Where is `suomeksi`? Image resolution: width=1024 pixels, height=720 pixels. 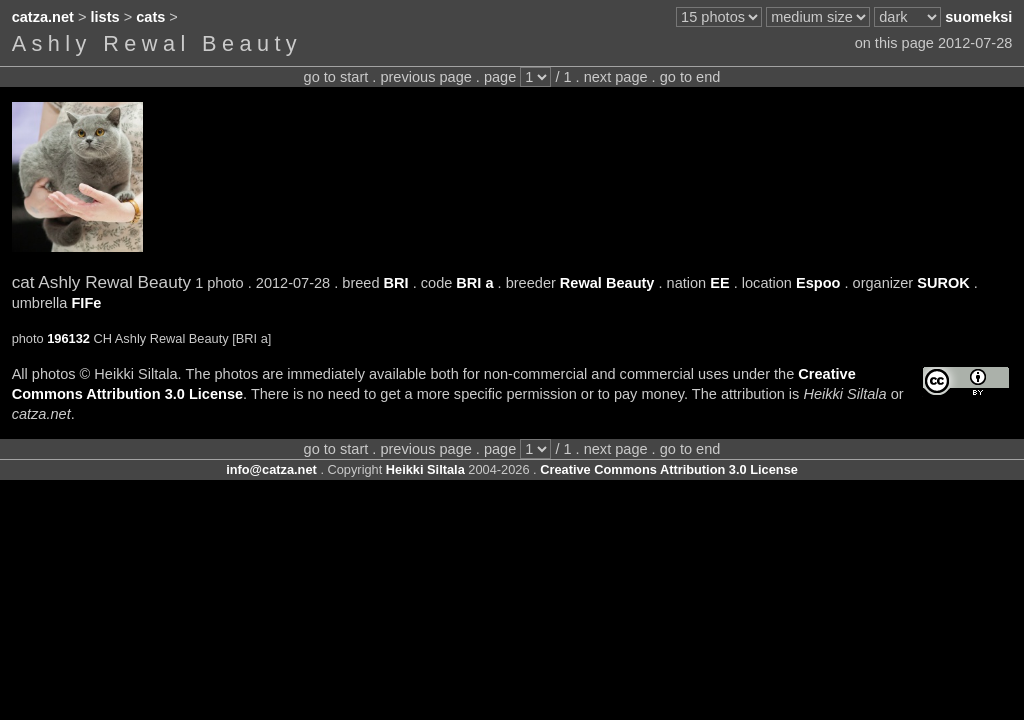 suomeksi is located at coordinates (978, 17).